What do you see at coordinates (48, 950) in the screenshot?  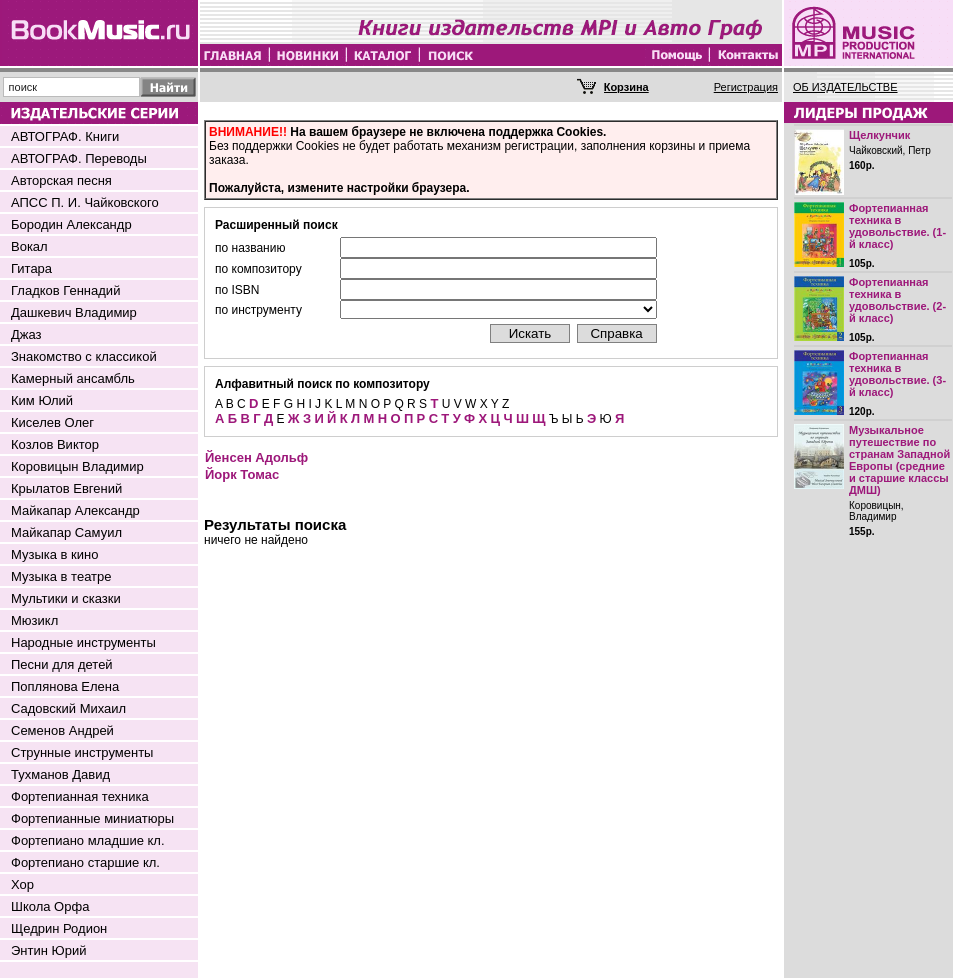 I see `Энтин Юрий` at bounding box center [48, 950].